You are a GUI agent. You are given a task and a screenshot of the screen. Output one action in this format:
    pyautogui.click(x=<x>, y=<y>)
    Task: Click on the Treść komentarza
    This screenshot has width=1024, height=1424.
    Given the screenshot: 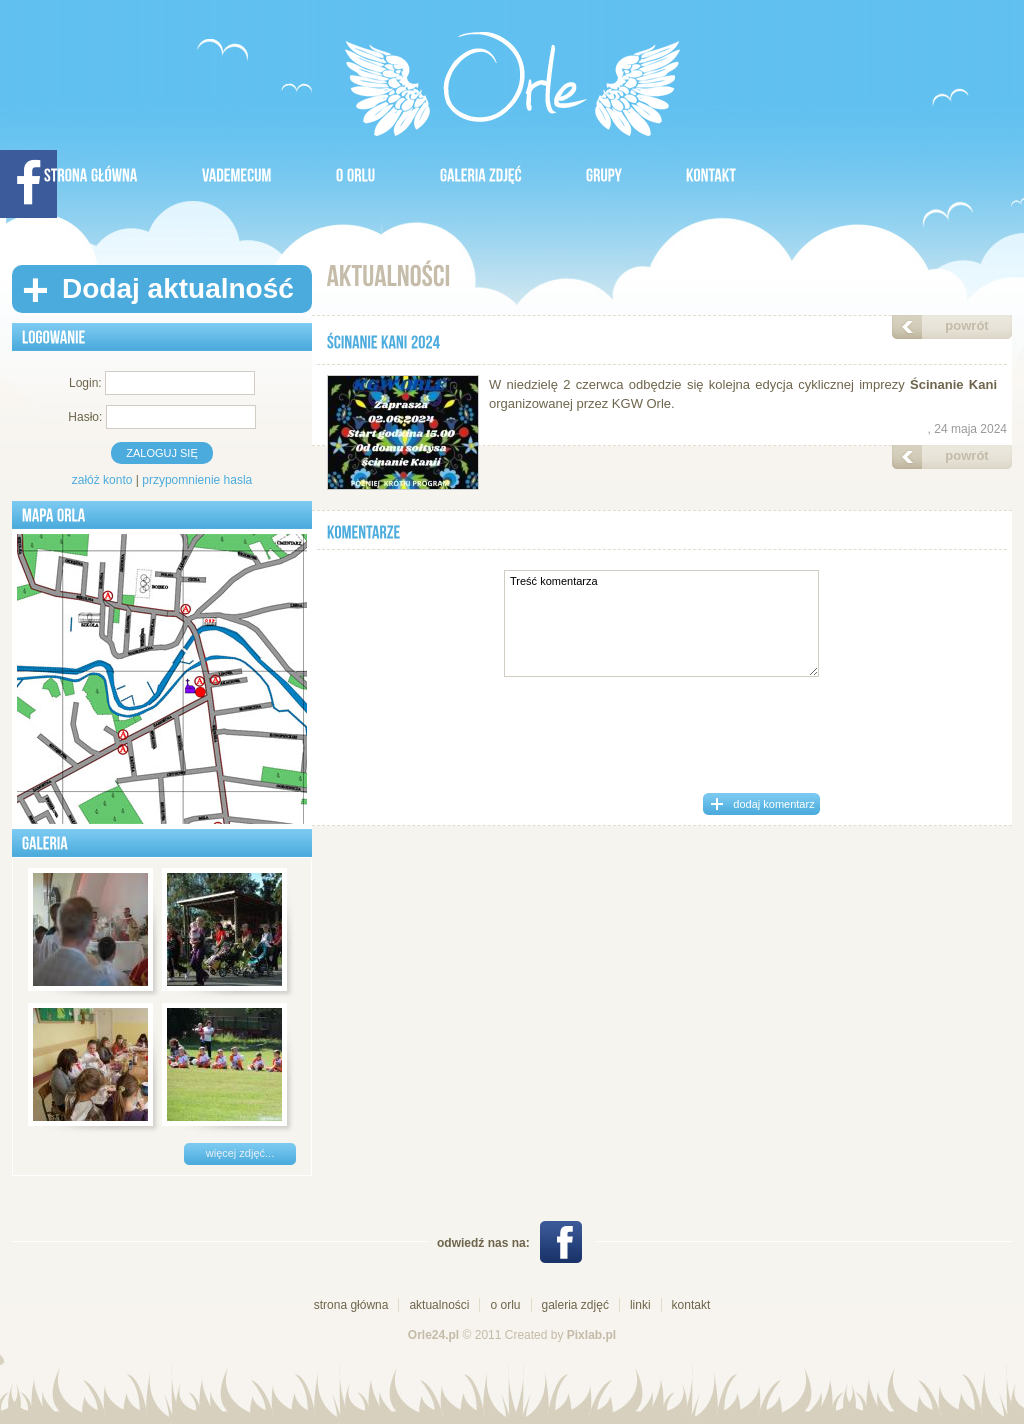 What is the action you would take?
    pyautogui.click(x=661, y=623)
    